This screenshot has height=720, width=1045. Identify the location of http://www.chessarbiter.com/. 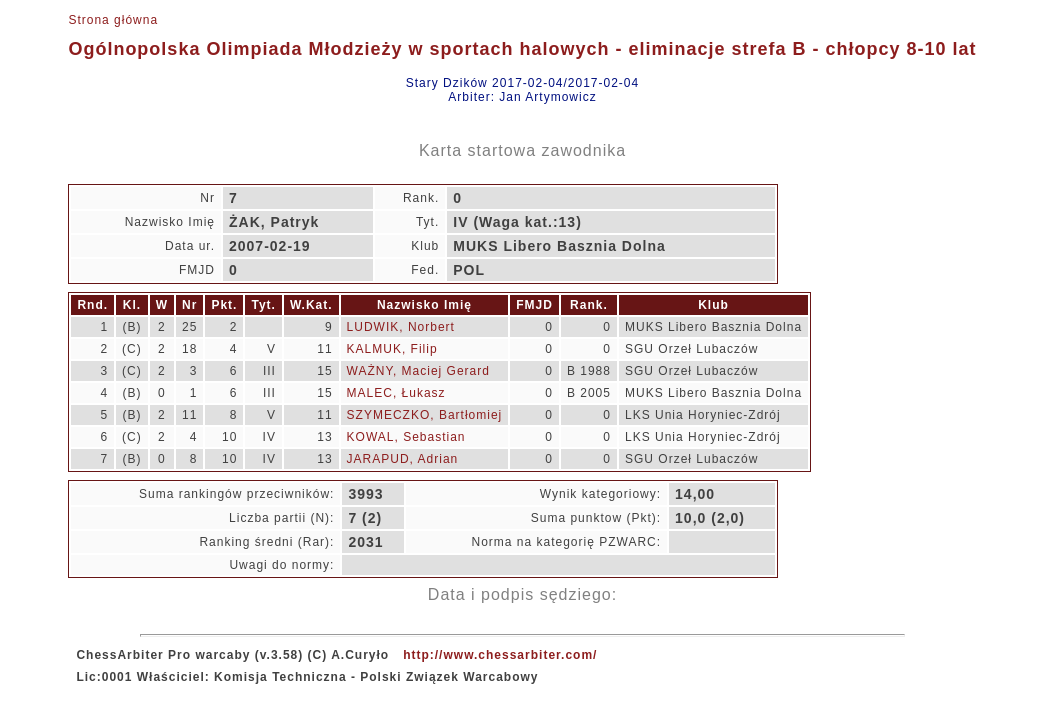
(500, 655).